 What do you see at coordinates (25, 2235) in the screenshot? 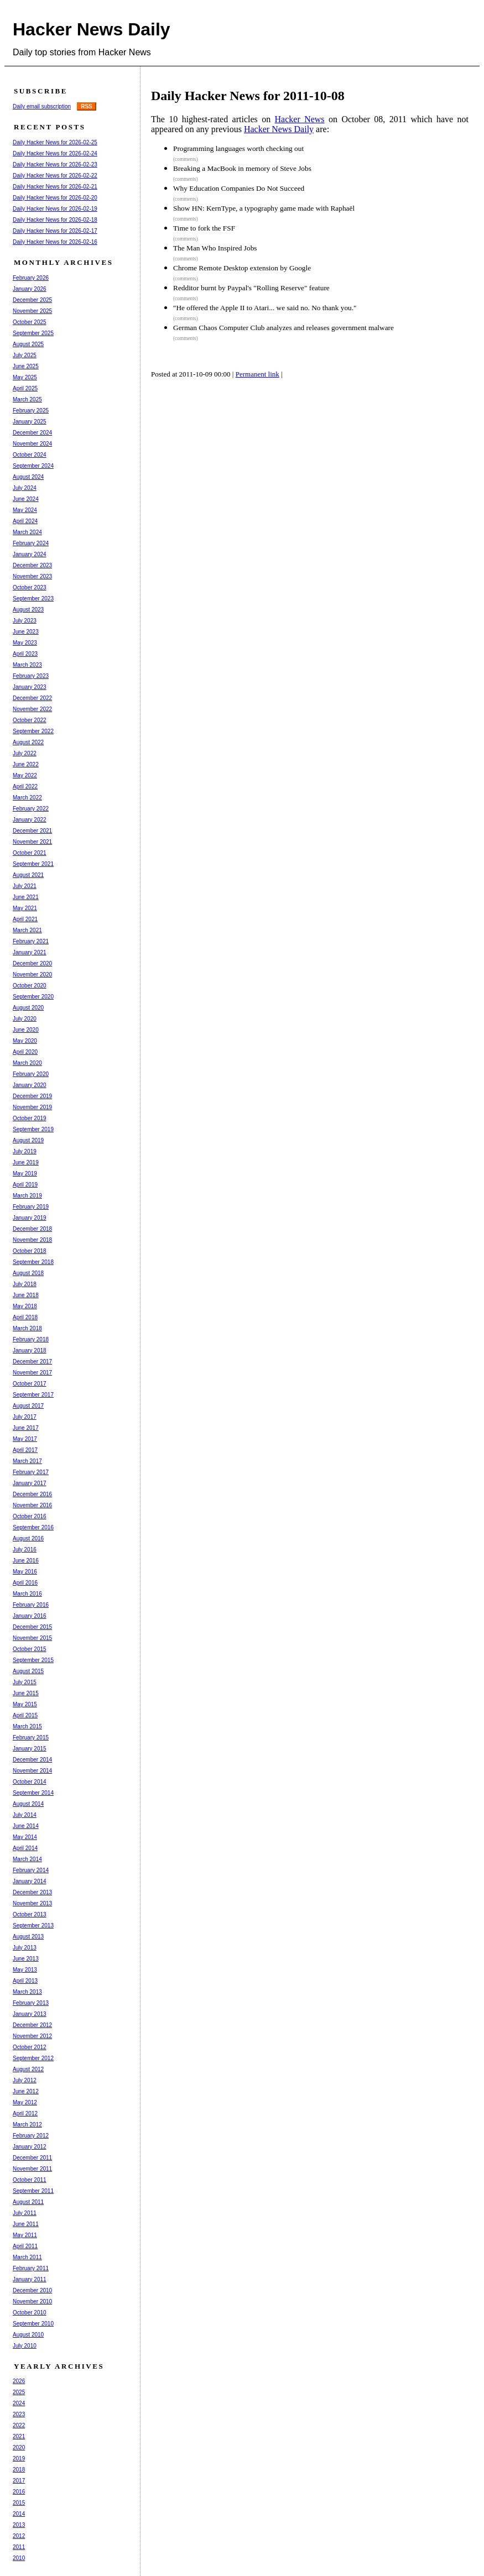
I see `May 2011` at bounding box center [25, 2235].